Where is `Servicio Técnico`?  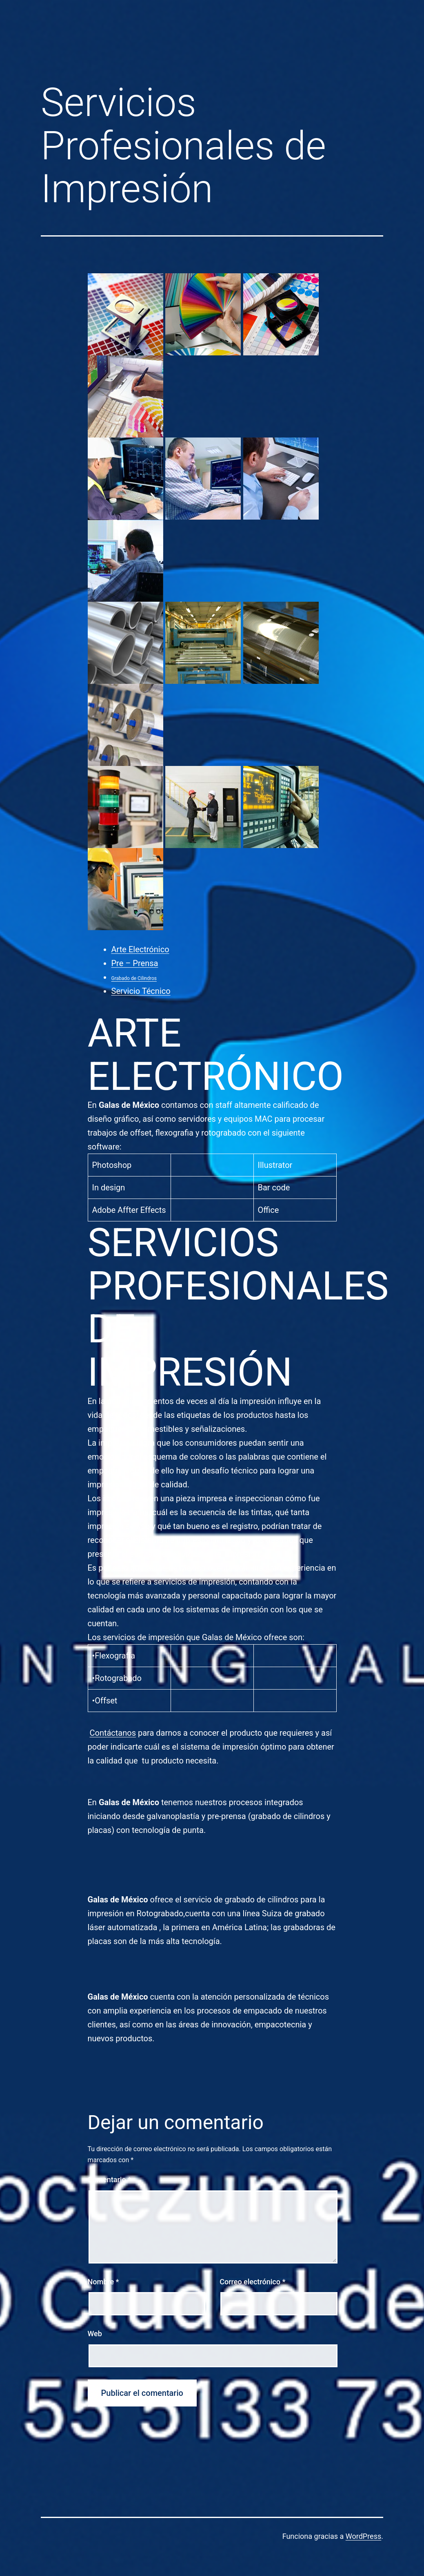
Servicio Técnico is located at coordinates (141, 991).